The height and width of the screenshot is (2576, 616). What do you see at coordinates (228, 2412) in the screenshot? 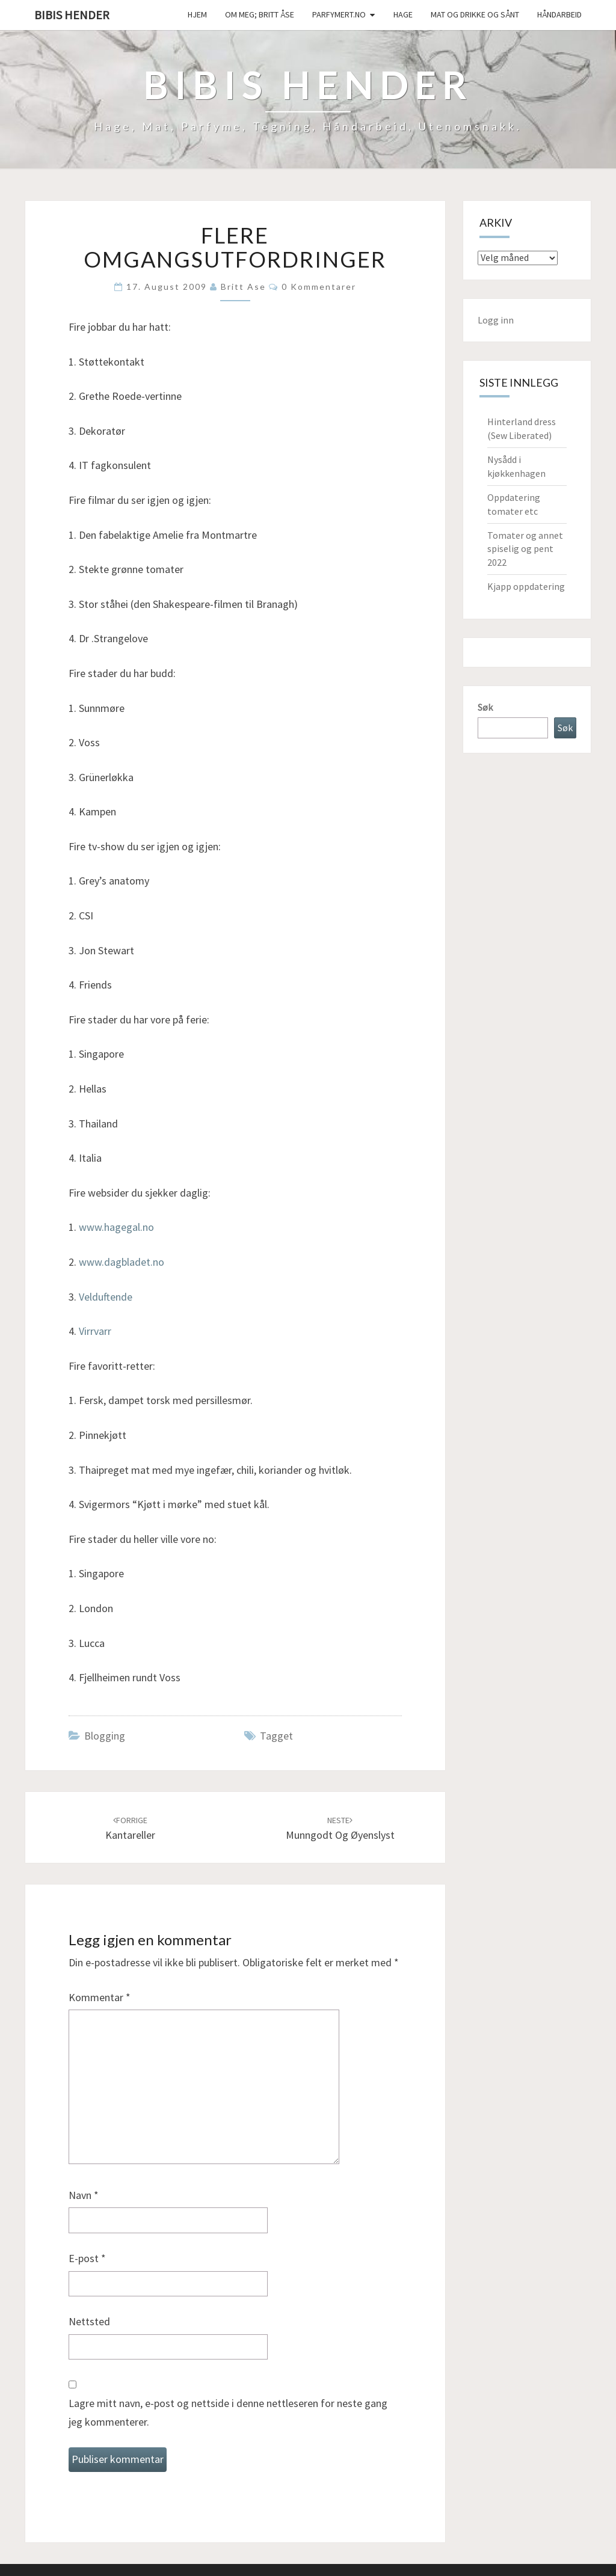
I see `Lagre mitt navn, e-post og nettside i denne nettleseren for neste gang jeg kommenterer.` at bounding box center [228, 2412].